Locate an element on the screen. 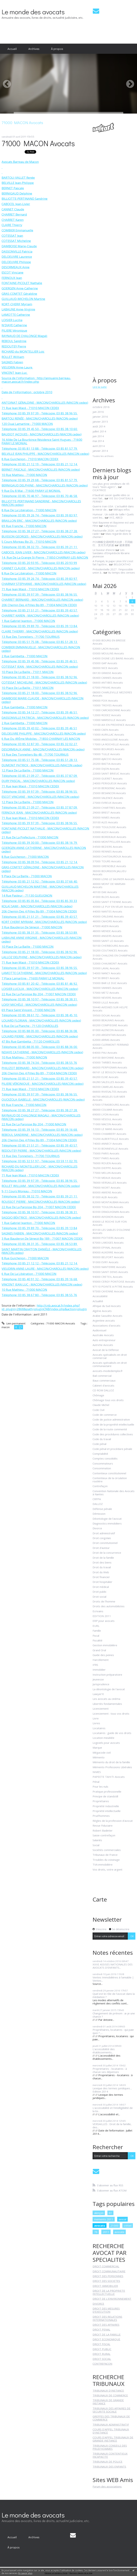 The image size is (137, 2576). 07000 PRIVAS Avocats is located at coordinates (107, 687).